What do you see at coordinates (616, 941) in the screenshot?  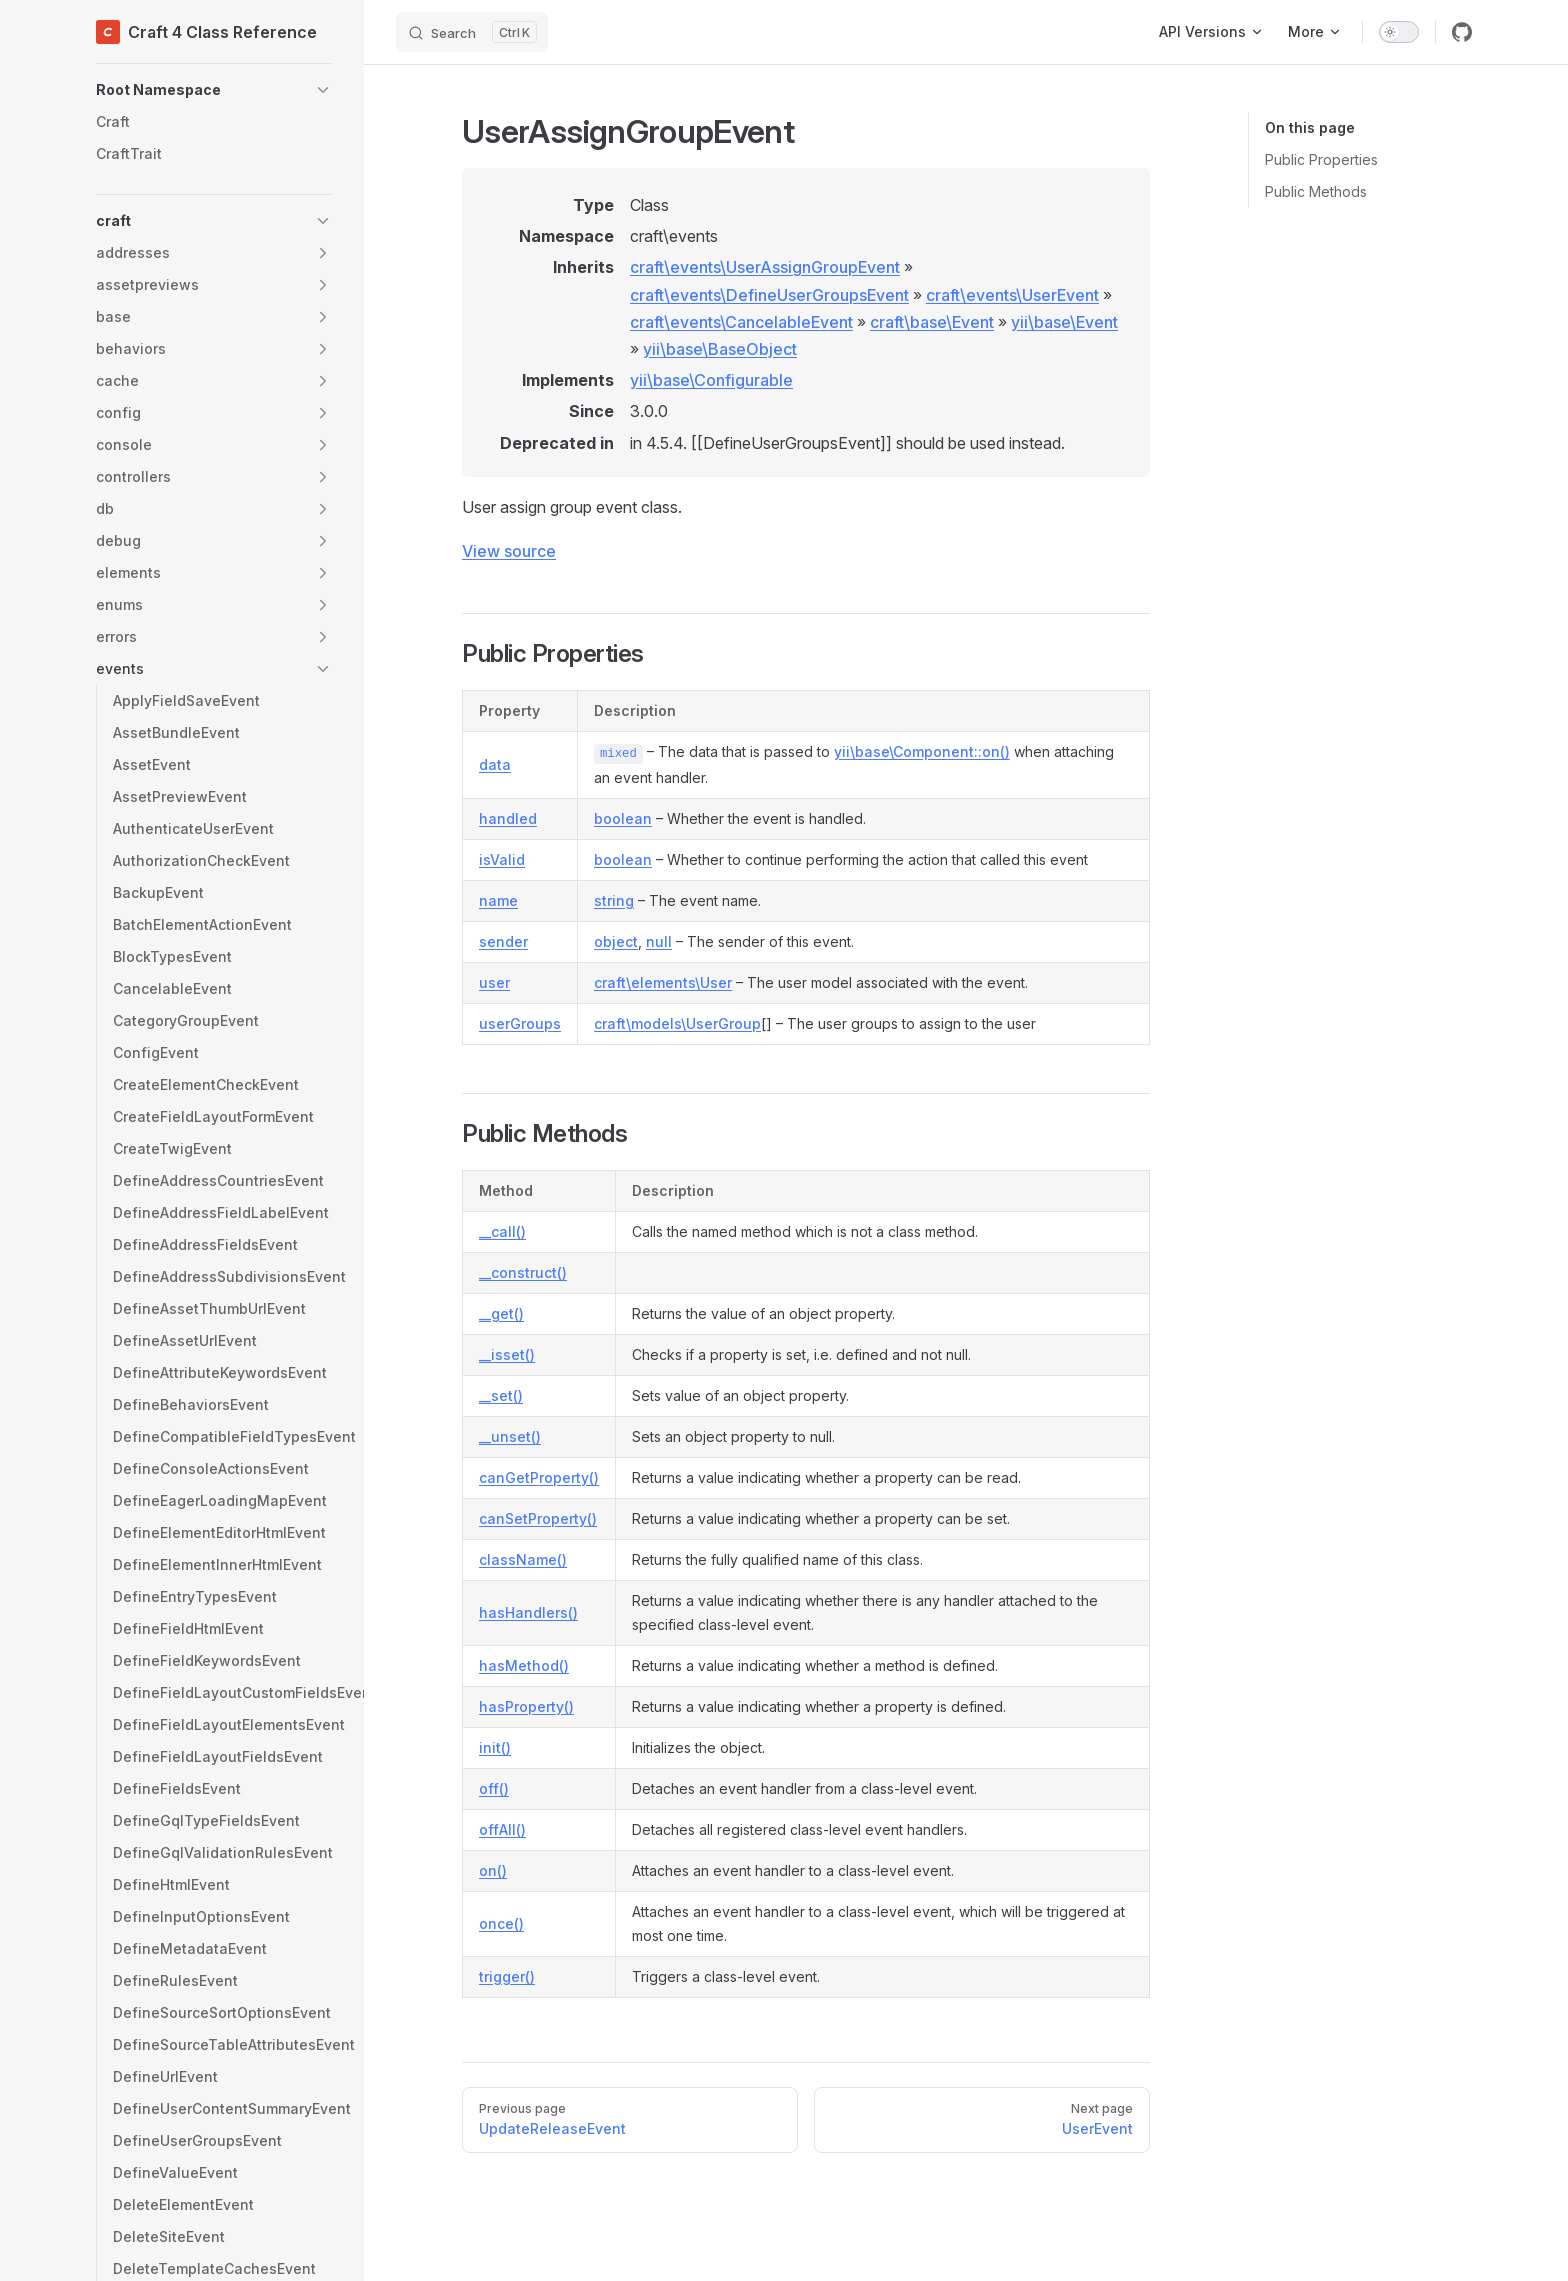 I see `object` at bounding box center [616, 941].